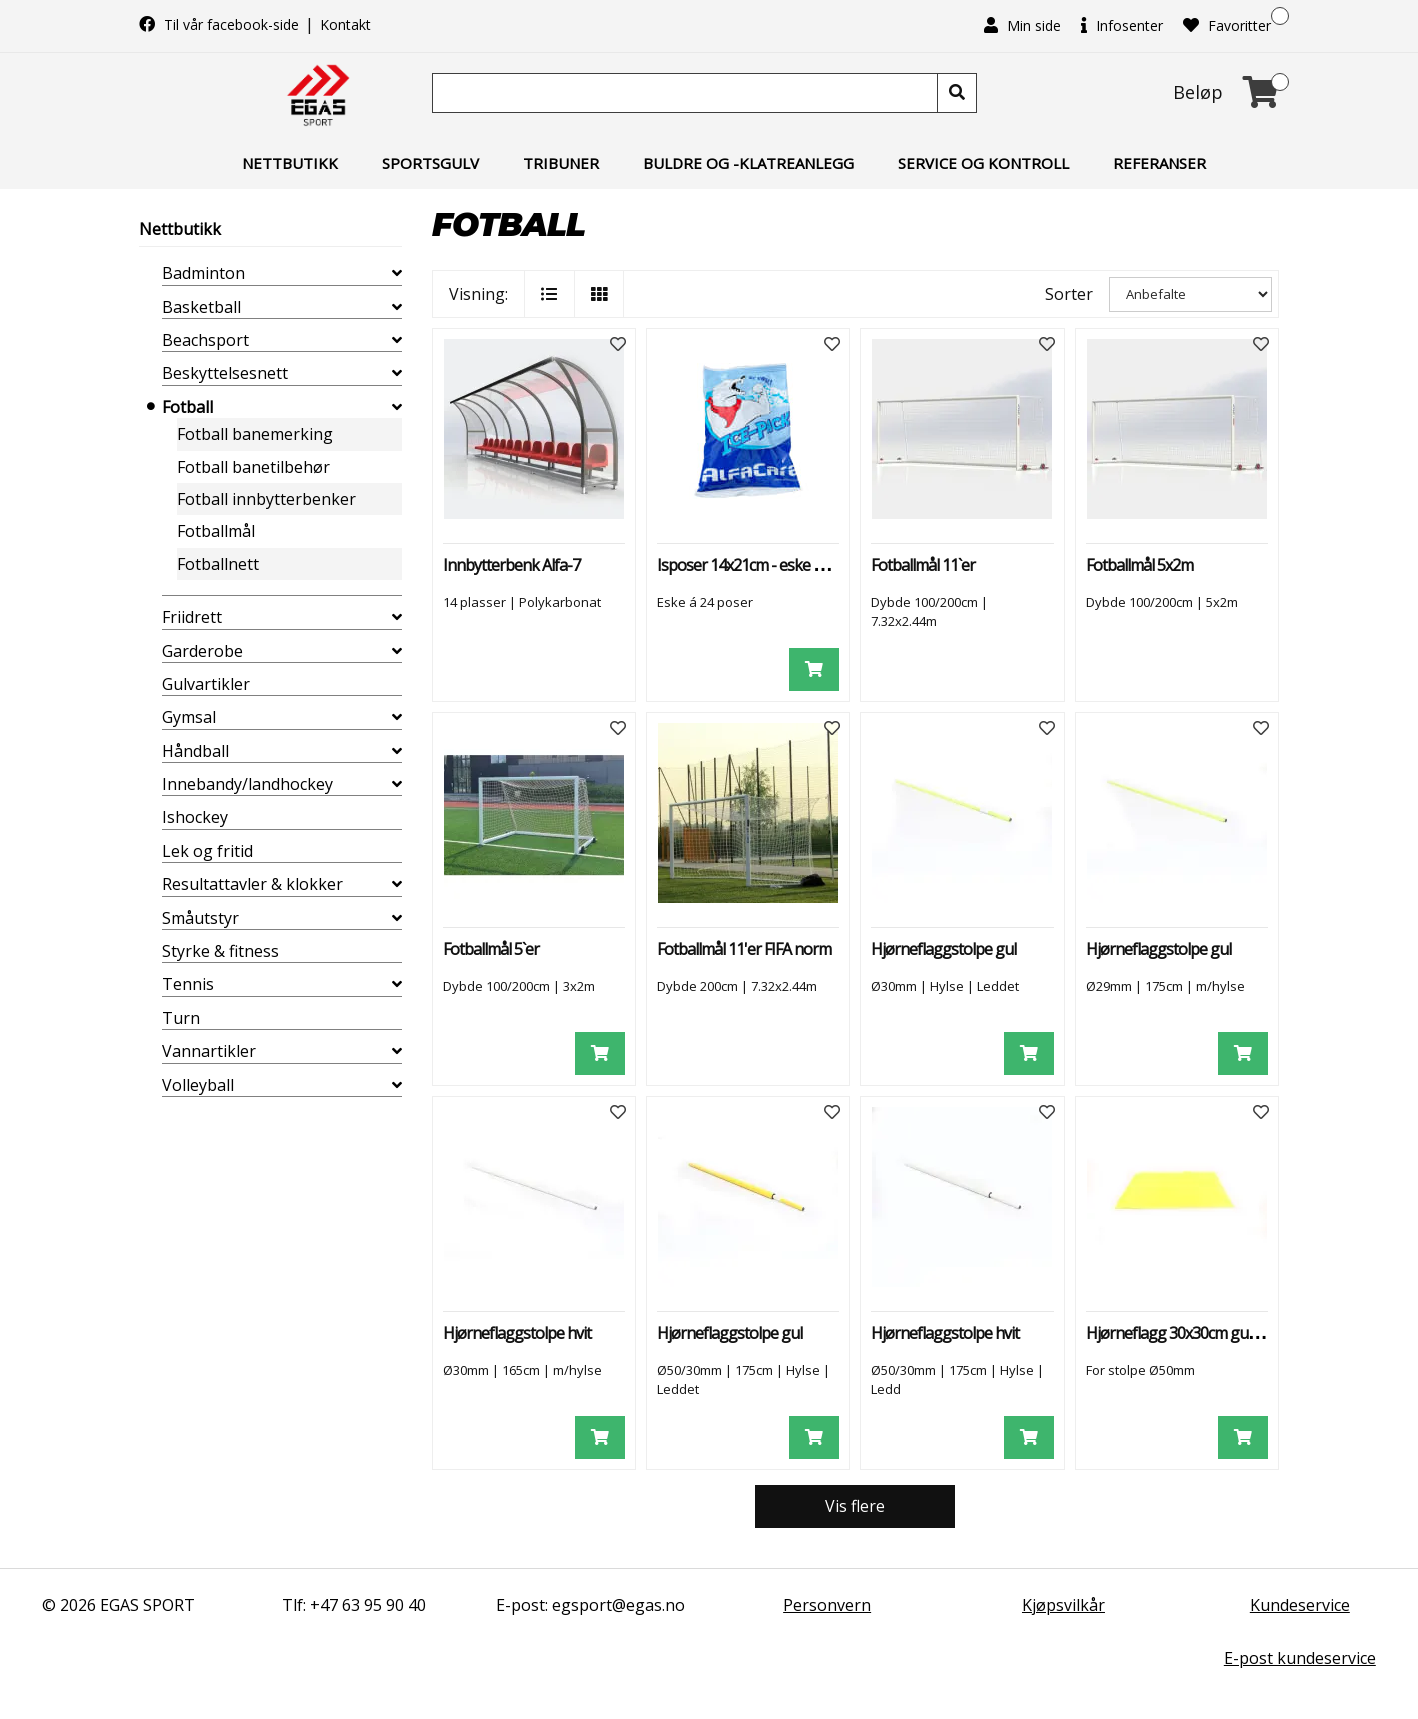  What do you see at coordinates (200, 918) in the screenshot?
I see `Småutstyr` at bounding box center [200, 918].